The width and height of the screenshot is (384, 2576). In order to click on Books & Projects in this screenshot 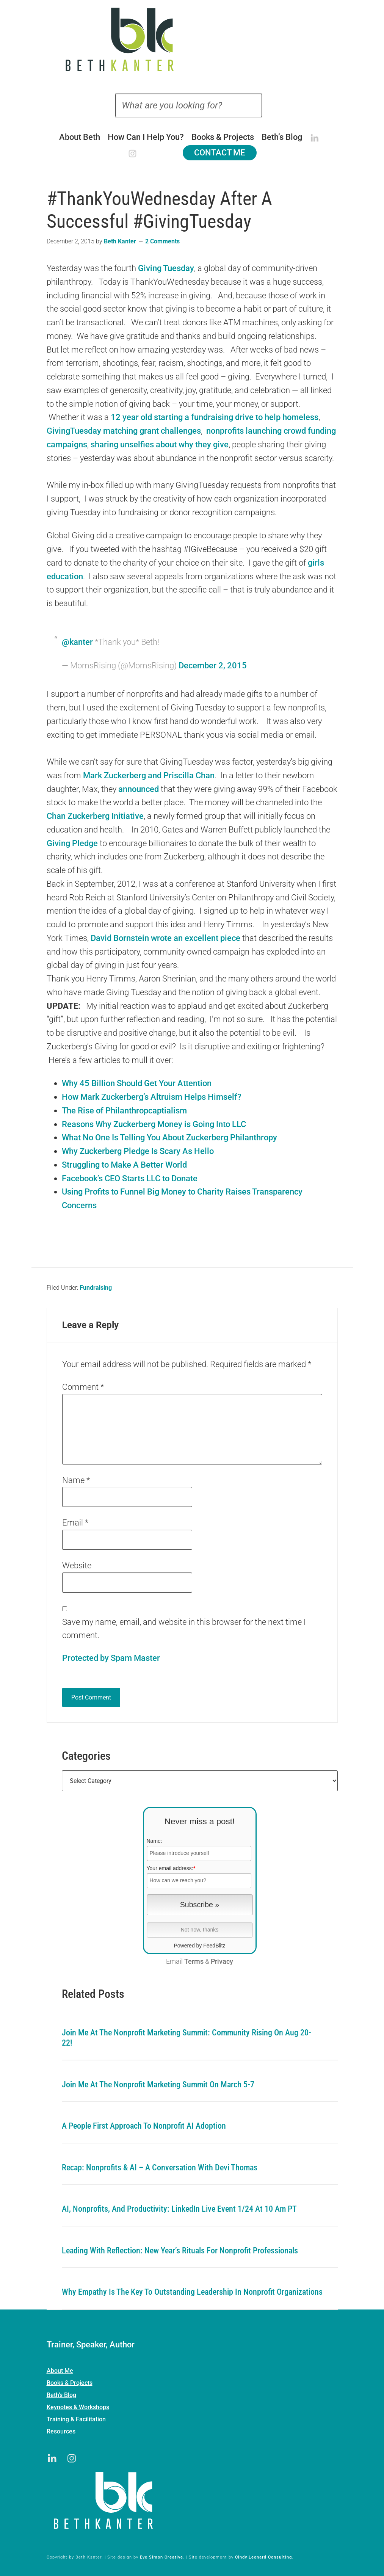, I will do `click(69, 2382)`.